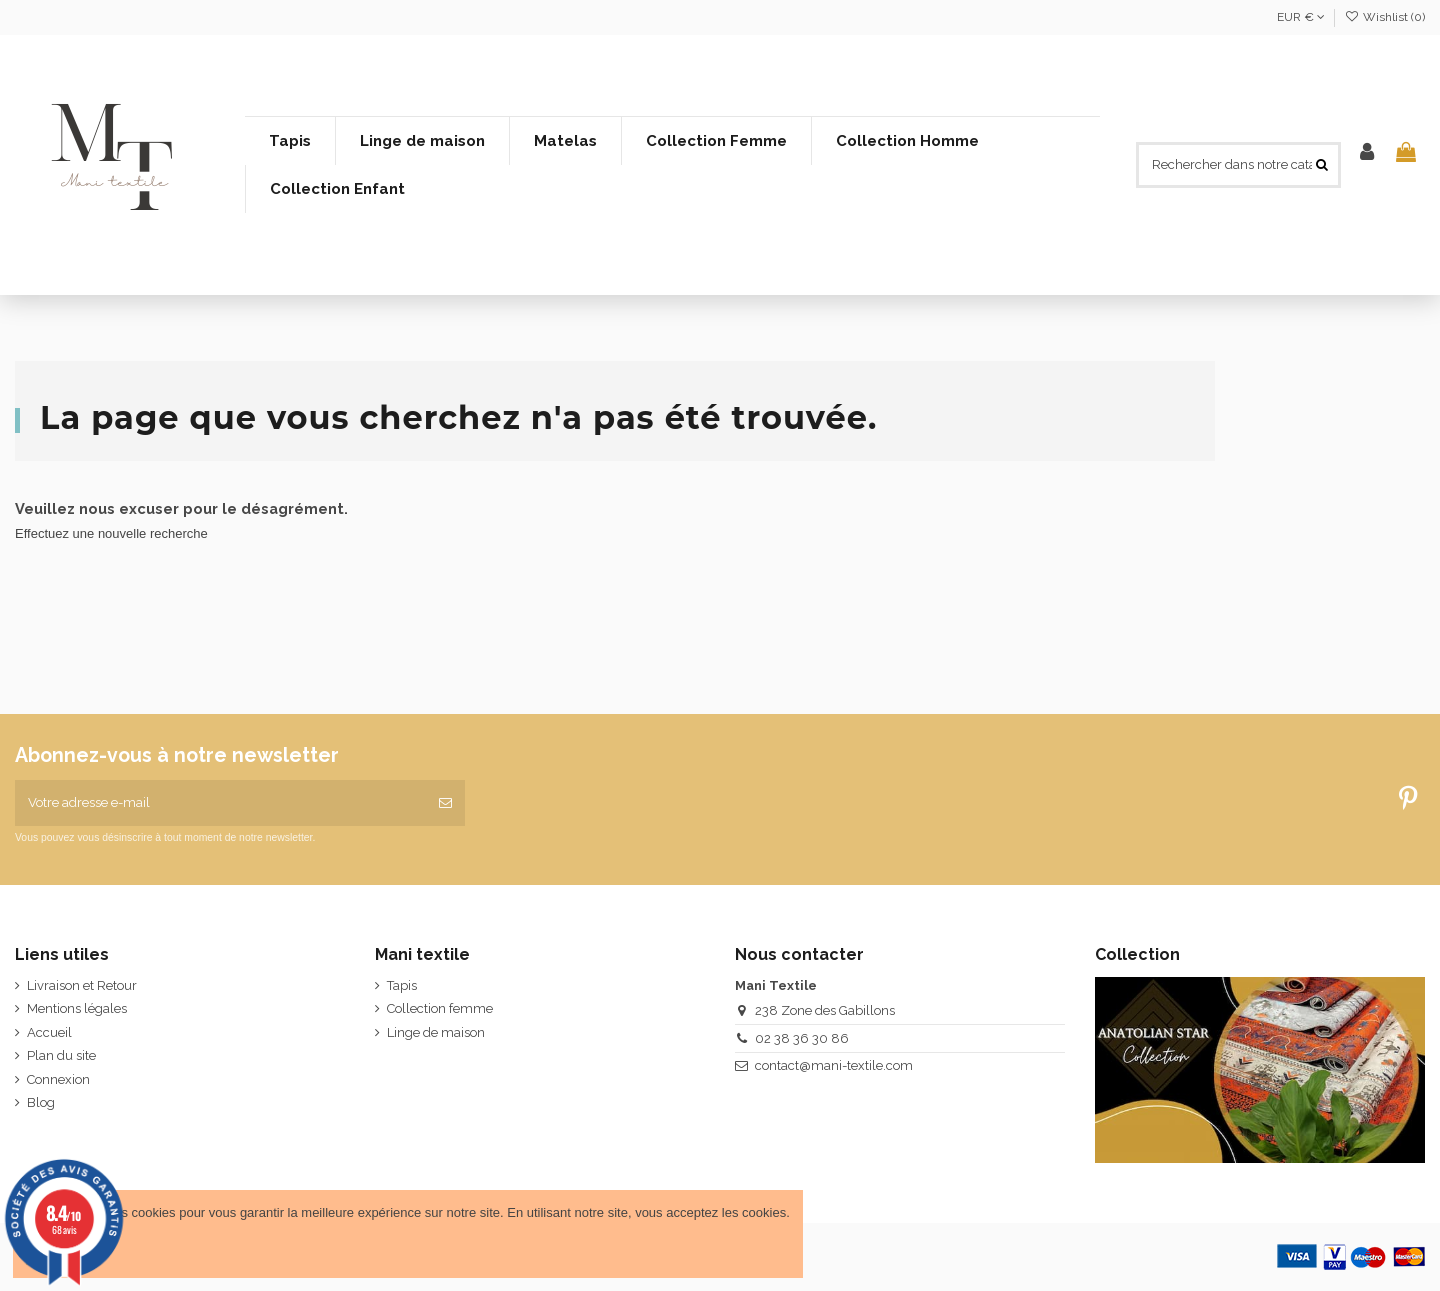 This screenshot has width=1440, height=1291. What do you see at coordinates (1385, 17) in the screenshot?
I see `Wishlist ()` at bounding box center [1385, 17].